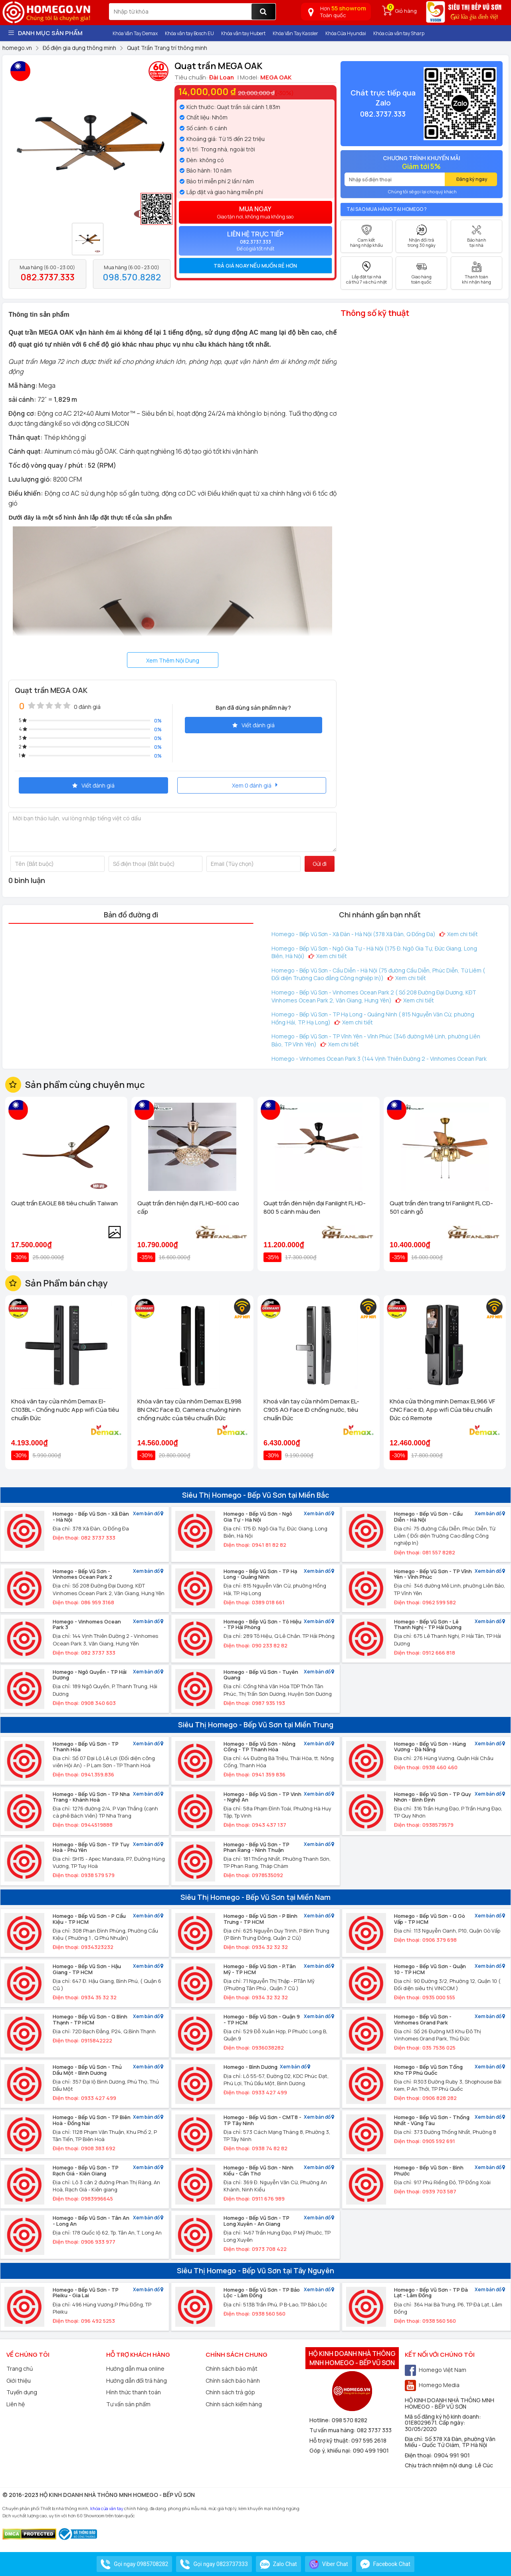 This screenshot has height=2576, width=511. I want to click on 090 499 1901, so click(371, 2450).